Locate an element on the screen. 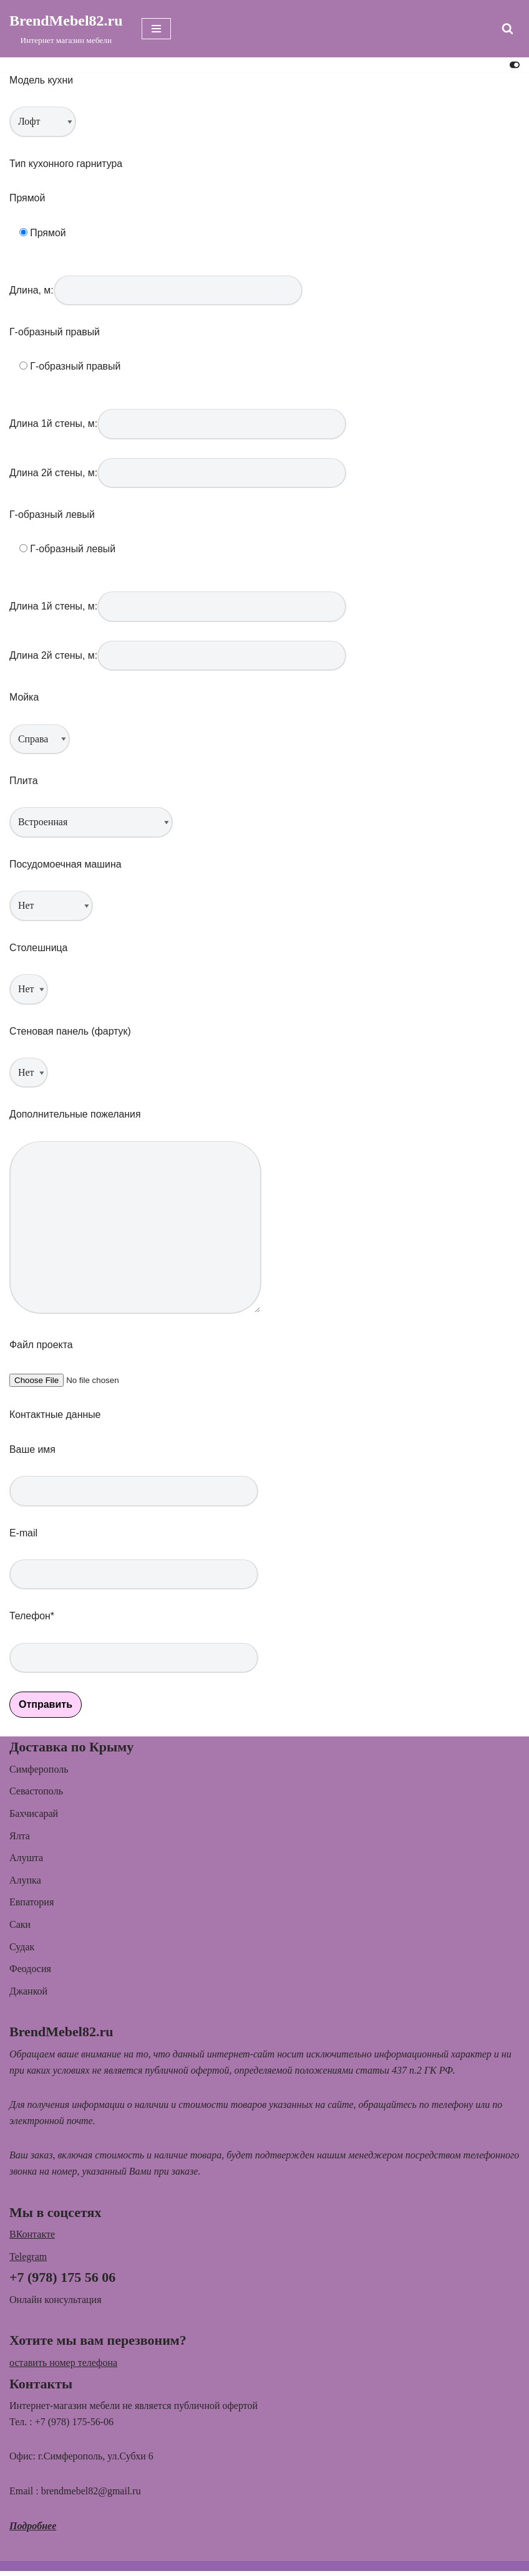  [BrendMebel82.ru Интернет магазин мебели] is located at coordinates (66, 29).